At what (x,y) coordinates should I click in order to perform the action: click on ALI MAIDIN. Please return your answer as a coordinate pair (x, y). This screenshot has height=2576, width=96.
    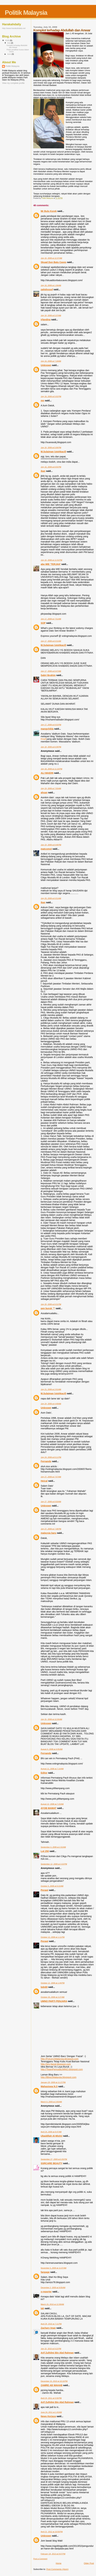
    Looking at the image, I should click on (47, 773).